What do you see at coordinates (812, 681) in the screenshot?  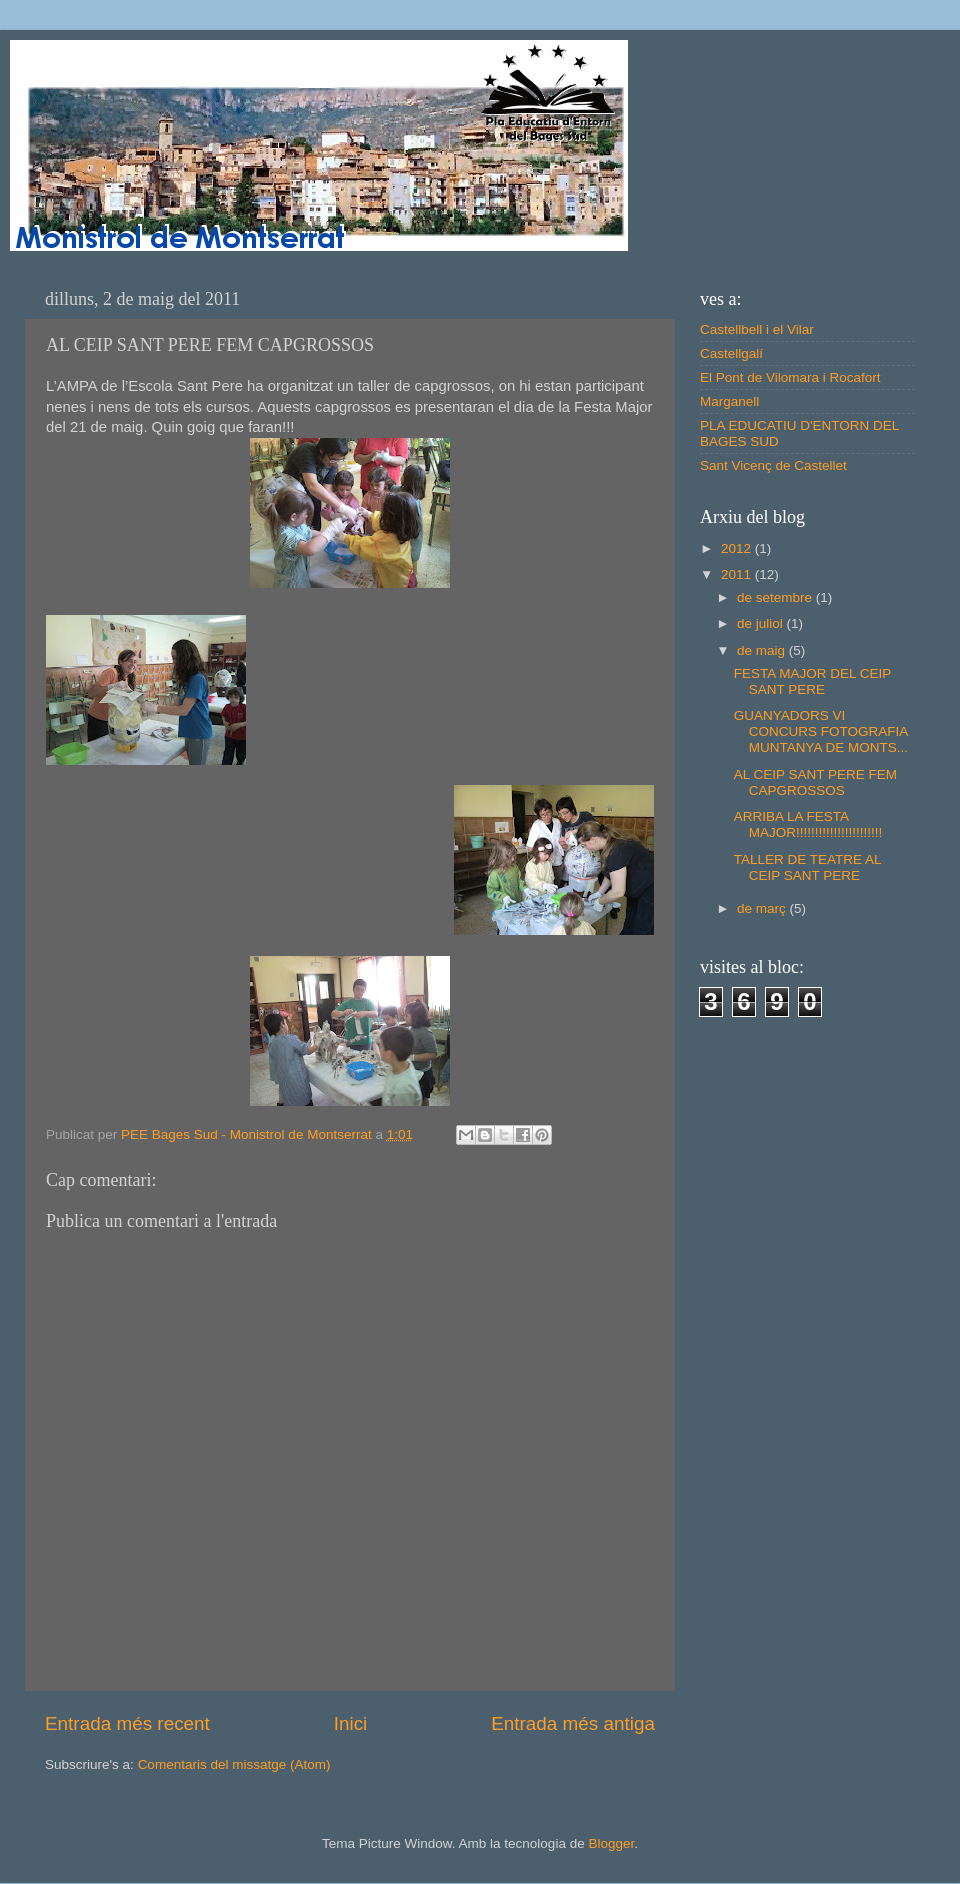 I see `FESTA MAJOR DEL CEIP SANT PERE` at bounding box center [812, 681].